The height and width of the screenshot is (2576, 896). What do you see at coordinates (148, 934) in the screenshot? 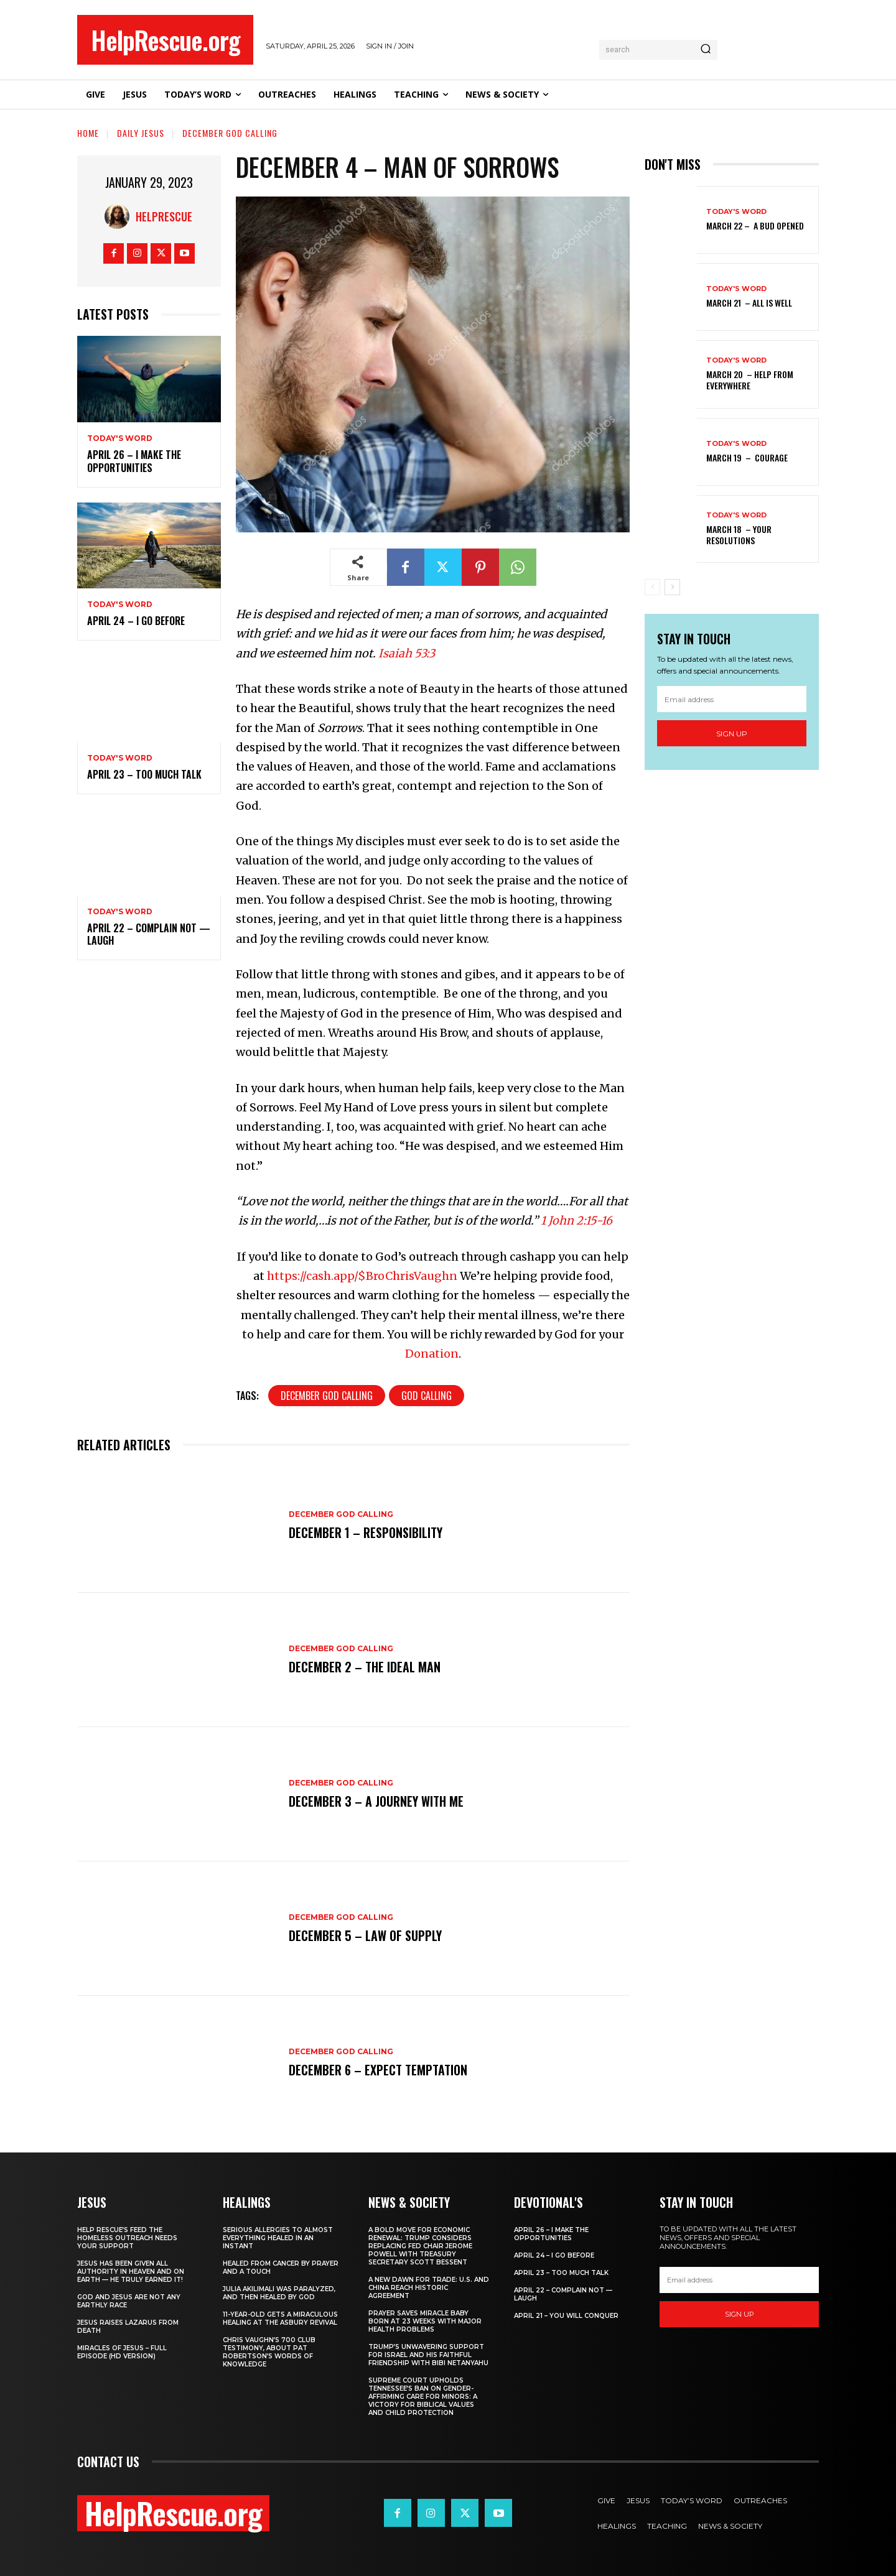
I see `April 22 – Complain Not — Laugh` at bounding box center [148, 934].